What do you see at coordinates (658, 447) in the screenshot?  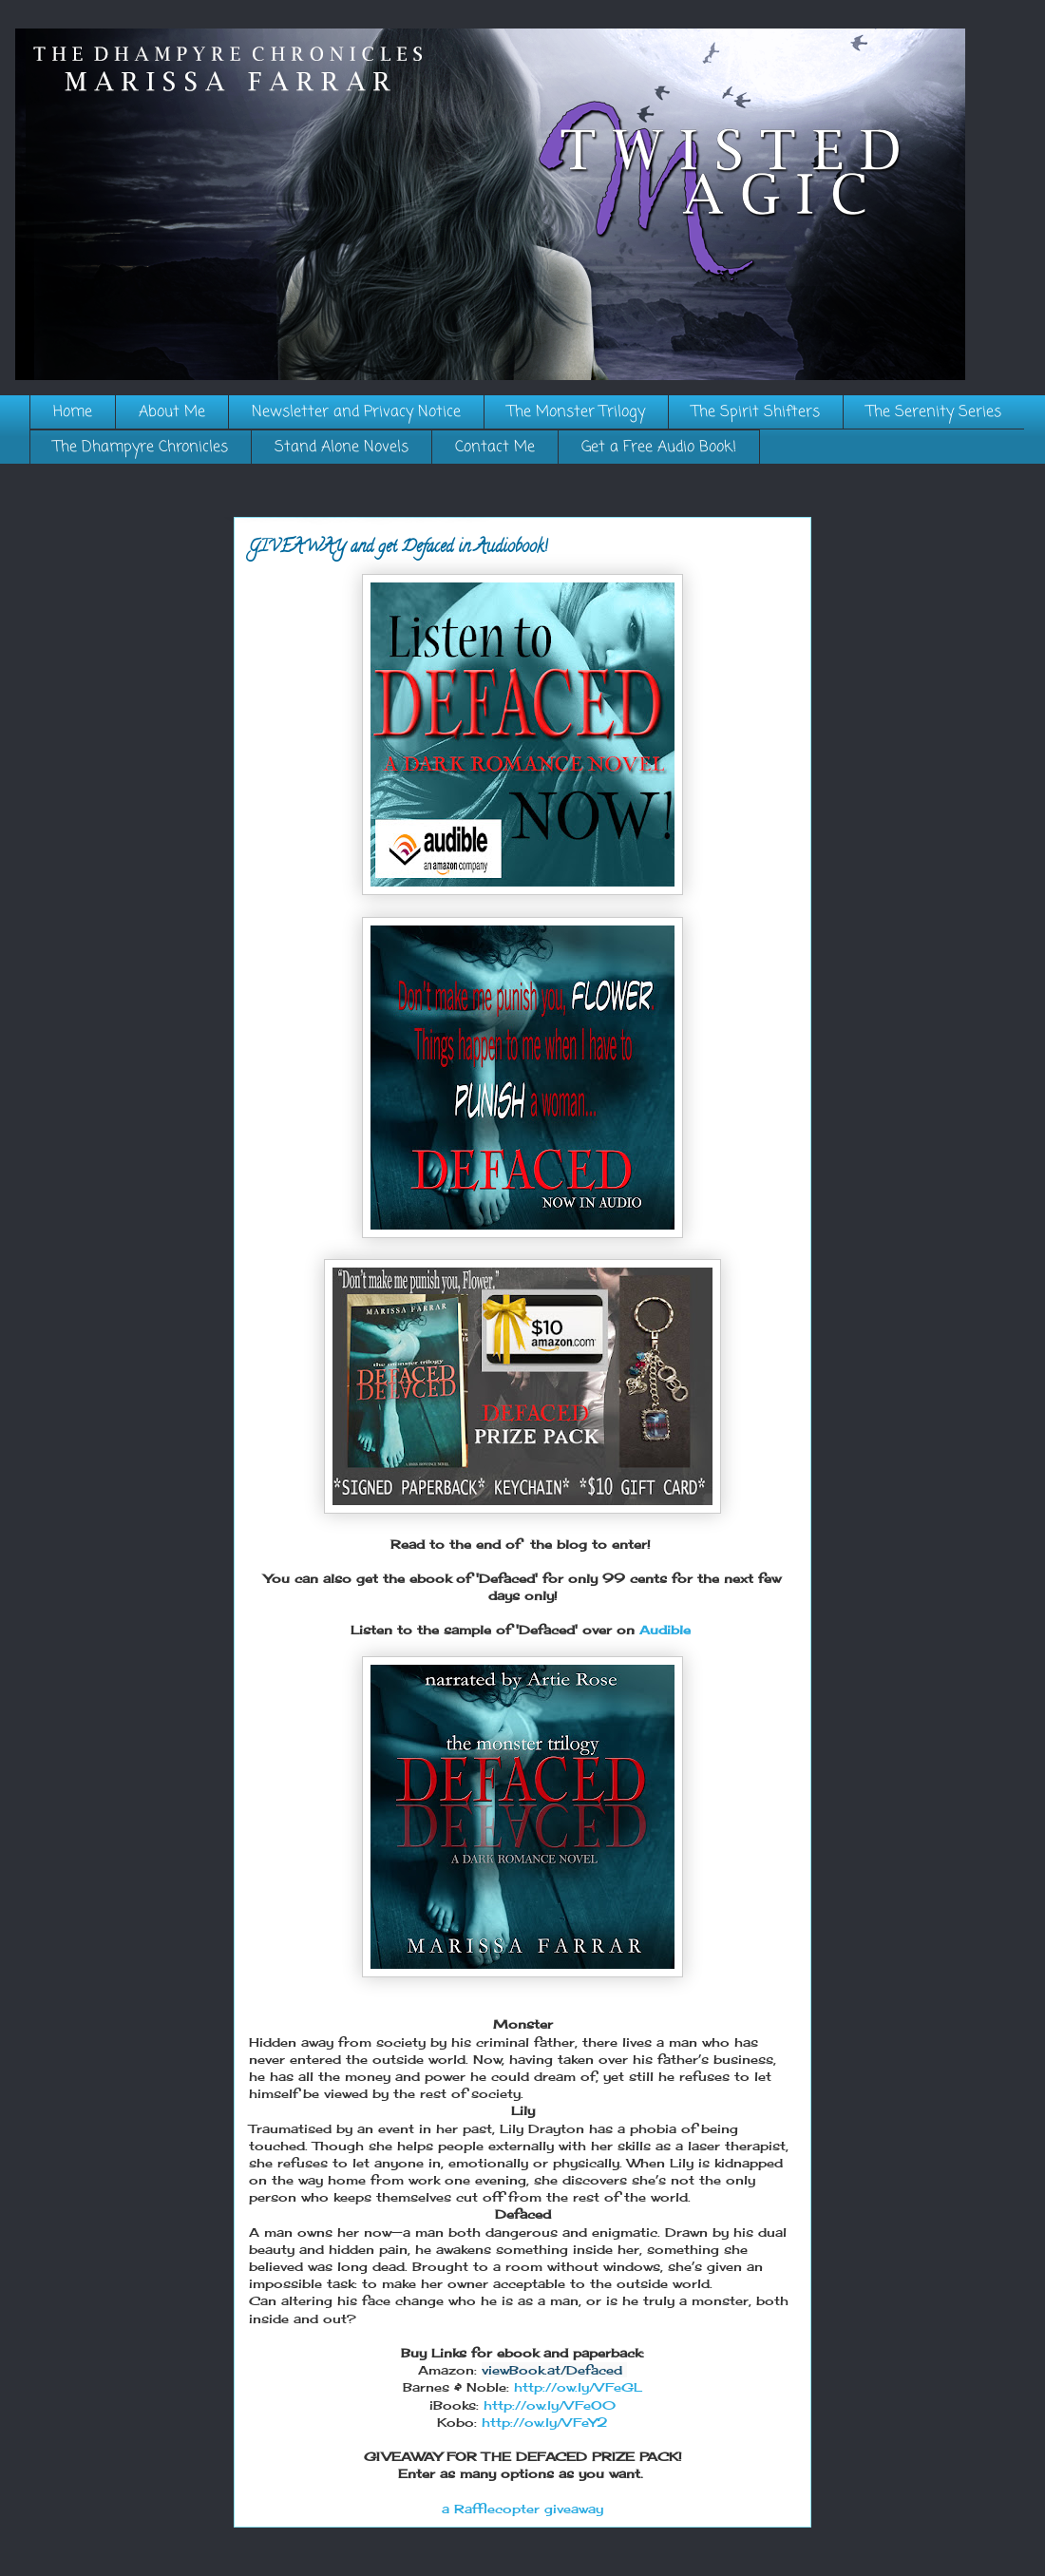 I see `Get a Free Audio Book!` at bounding box center [658, 447].